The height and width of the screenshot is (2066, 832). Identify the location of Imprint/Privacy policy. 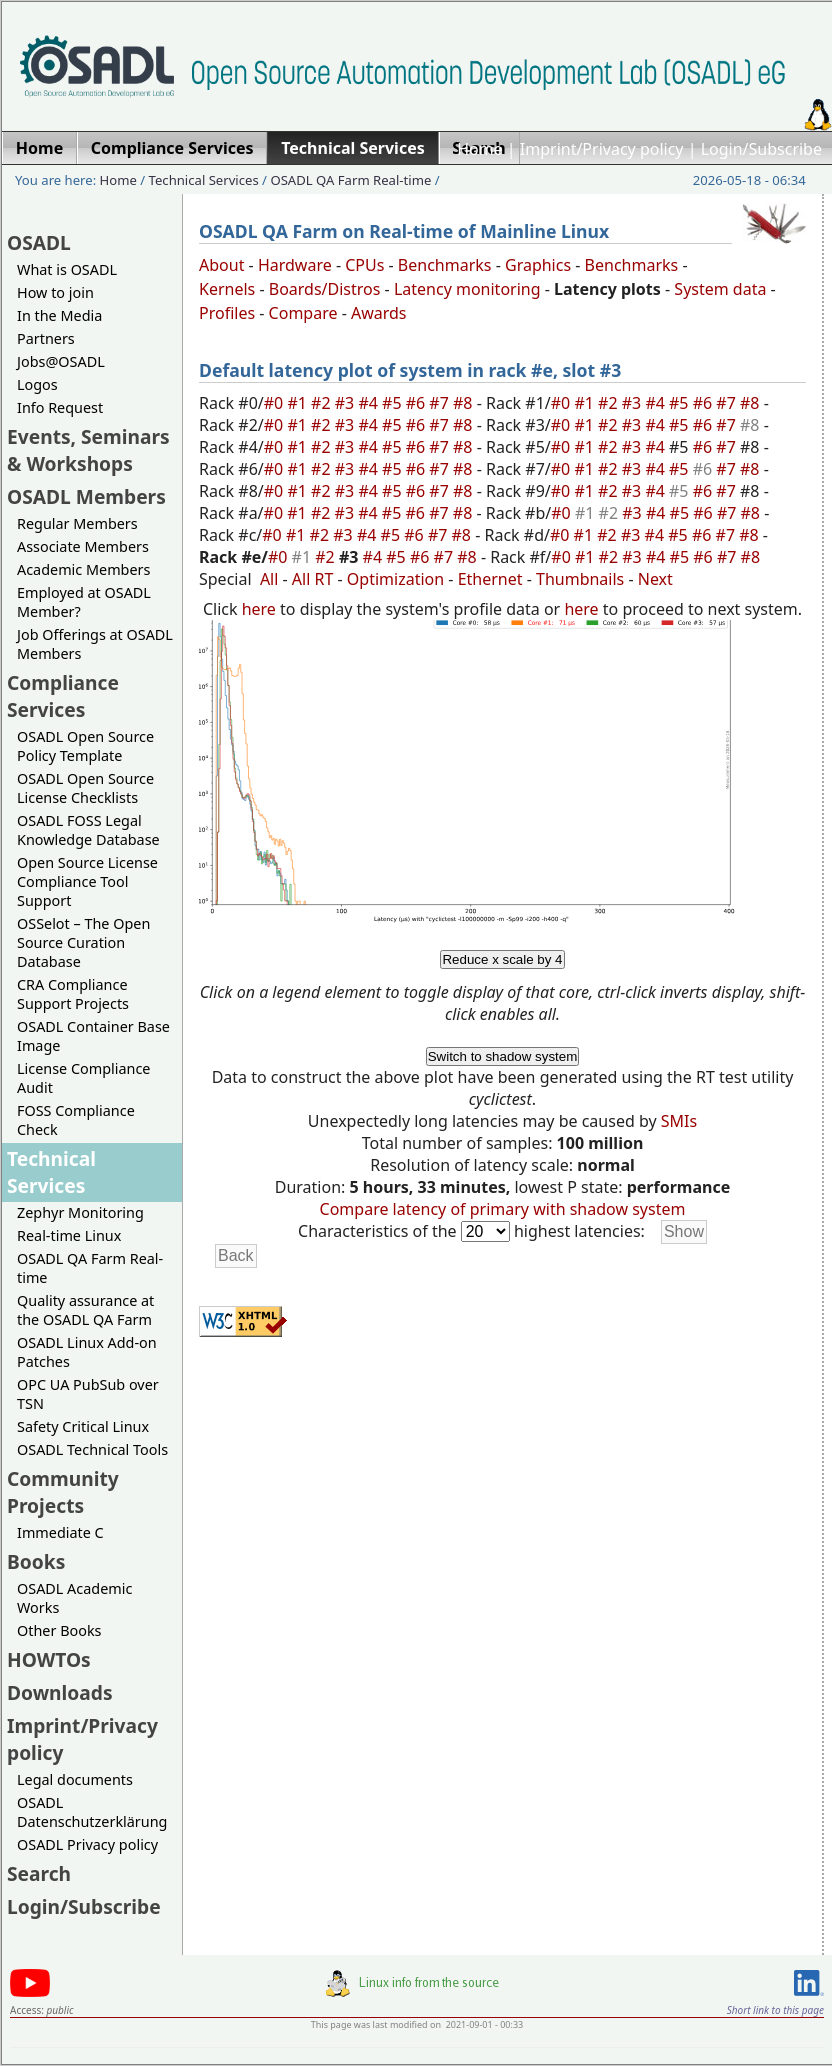
(602, 149).